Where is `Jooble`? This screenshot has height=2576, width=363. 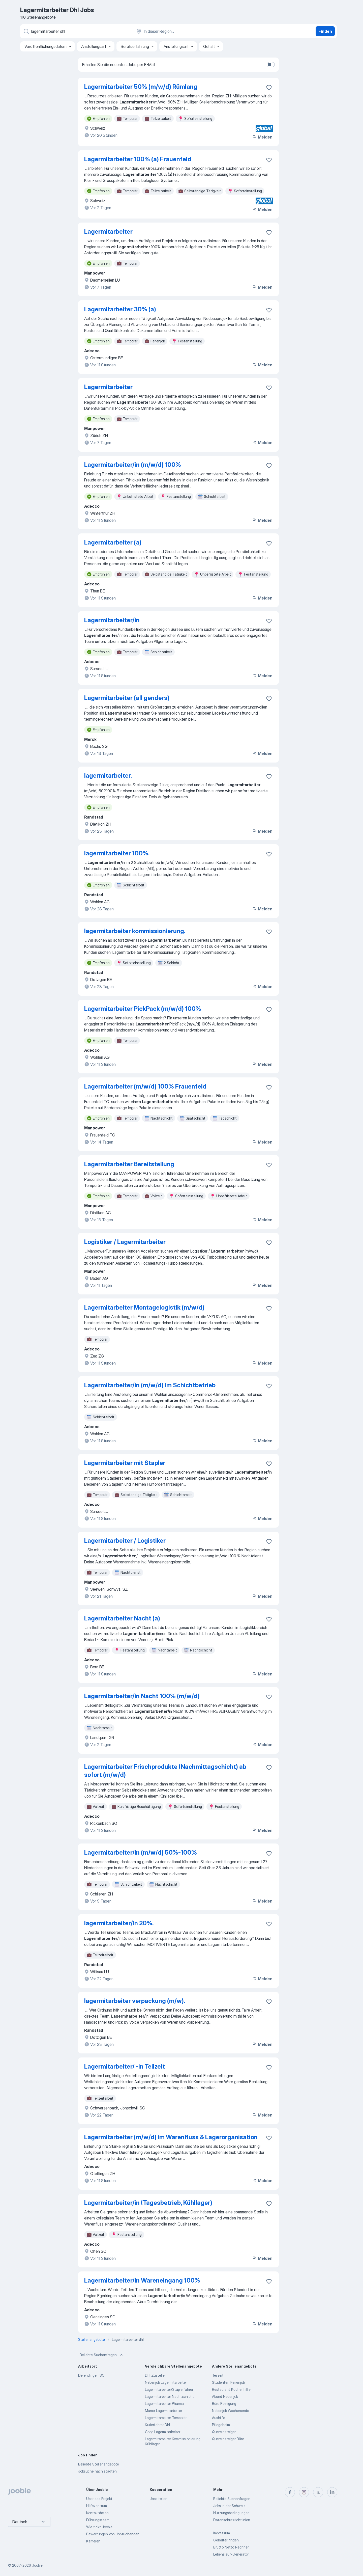 Jooble is located at coordinates (37, 2565).